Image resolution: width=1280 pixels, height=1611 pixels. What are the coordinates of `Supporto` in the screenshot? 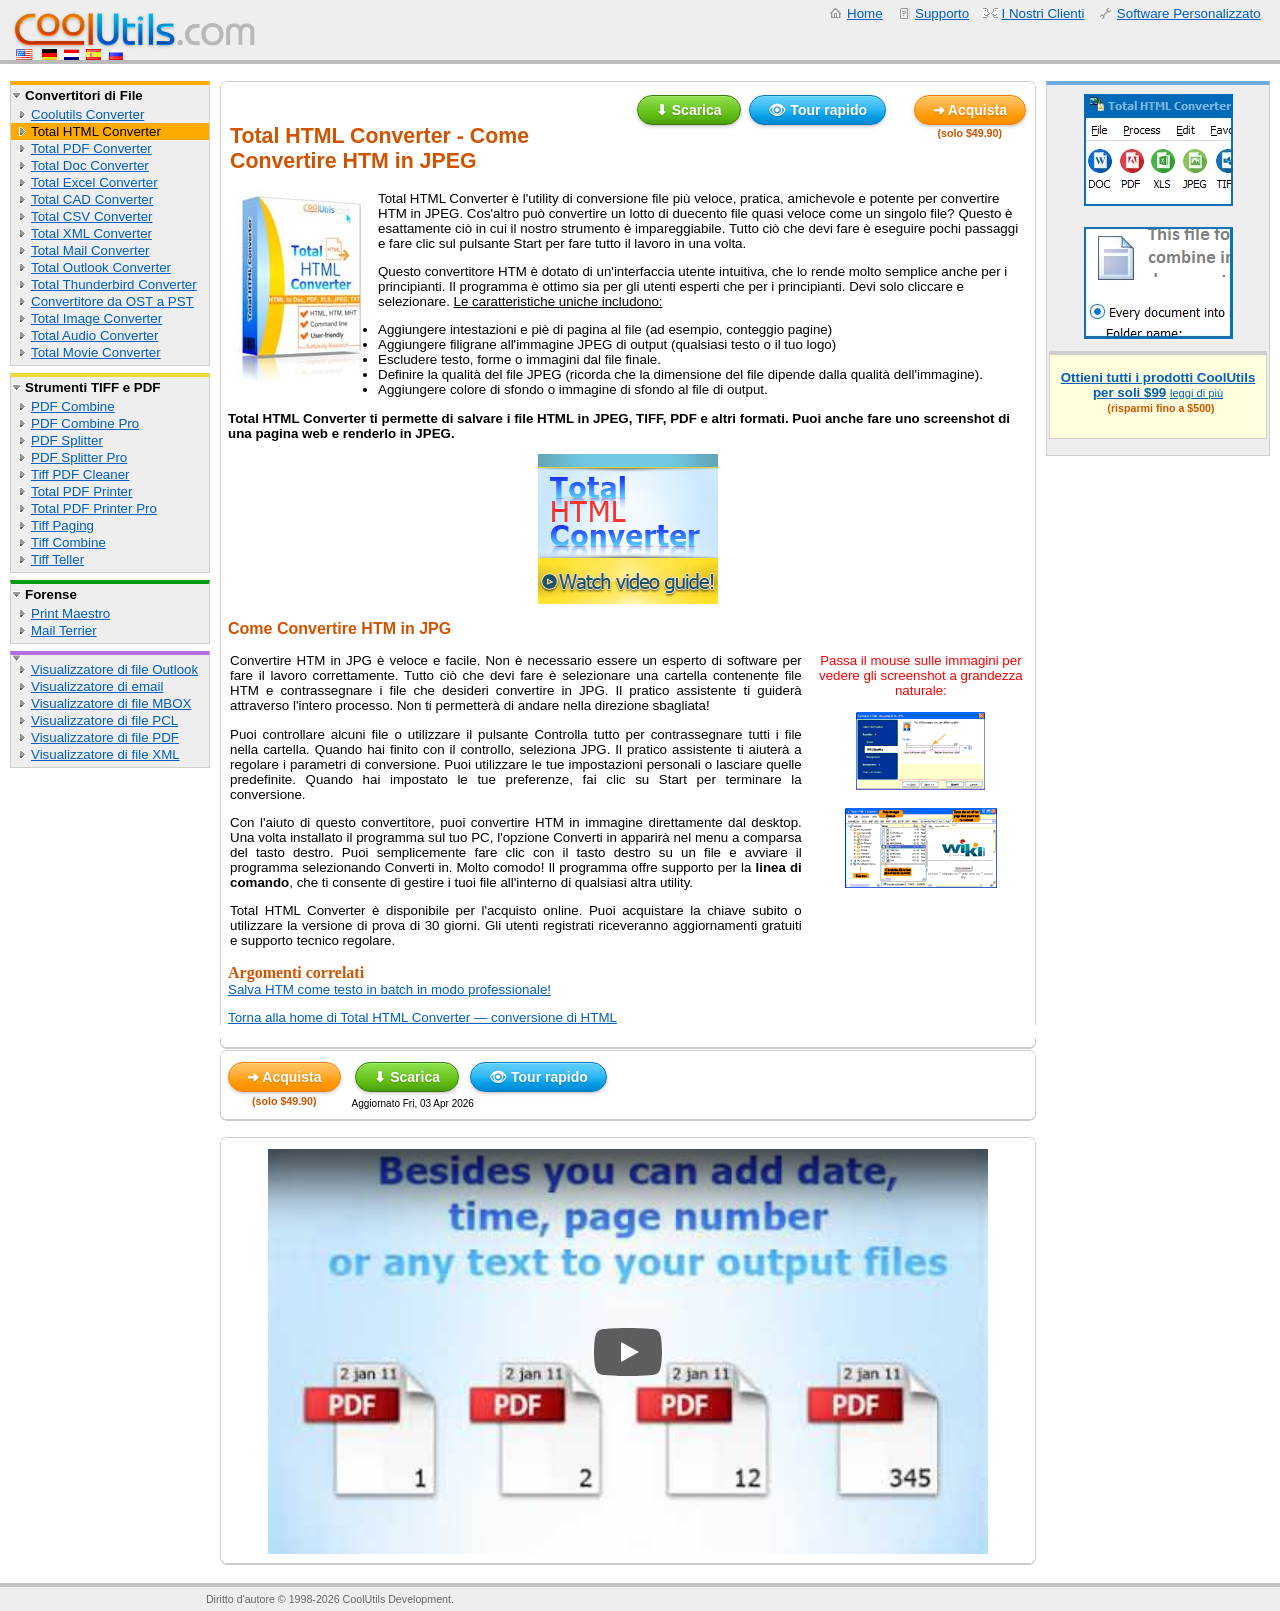 It's located at (942, 13).